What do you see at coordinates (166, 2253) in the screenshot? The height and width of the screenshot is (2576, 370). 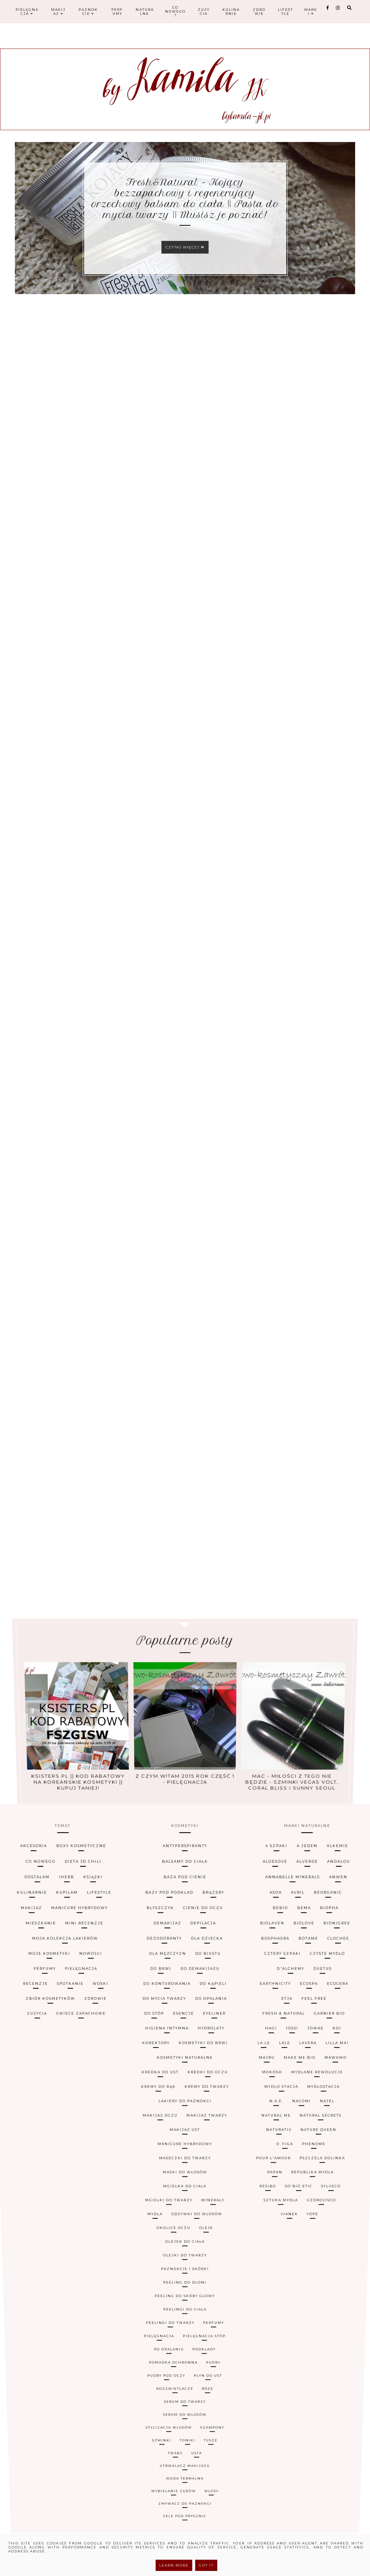 I see `szminki` at bounding box center [166, 2253].